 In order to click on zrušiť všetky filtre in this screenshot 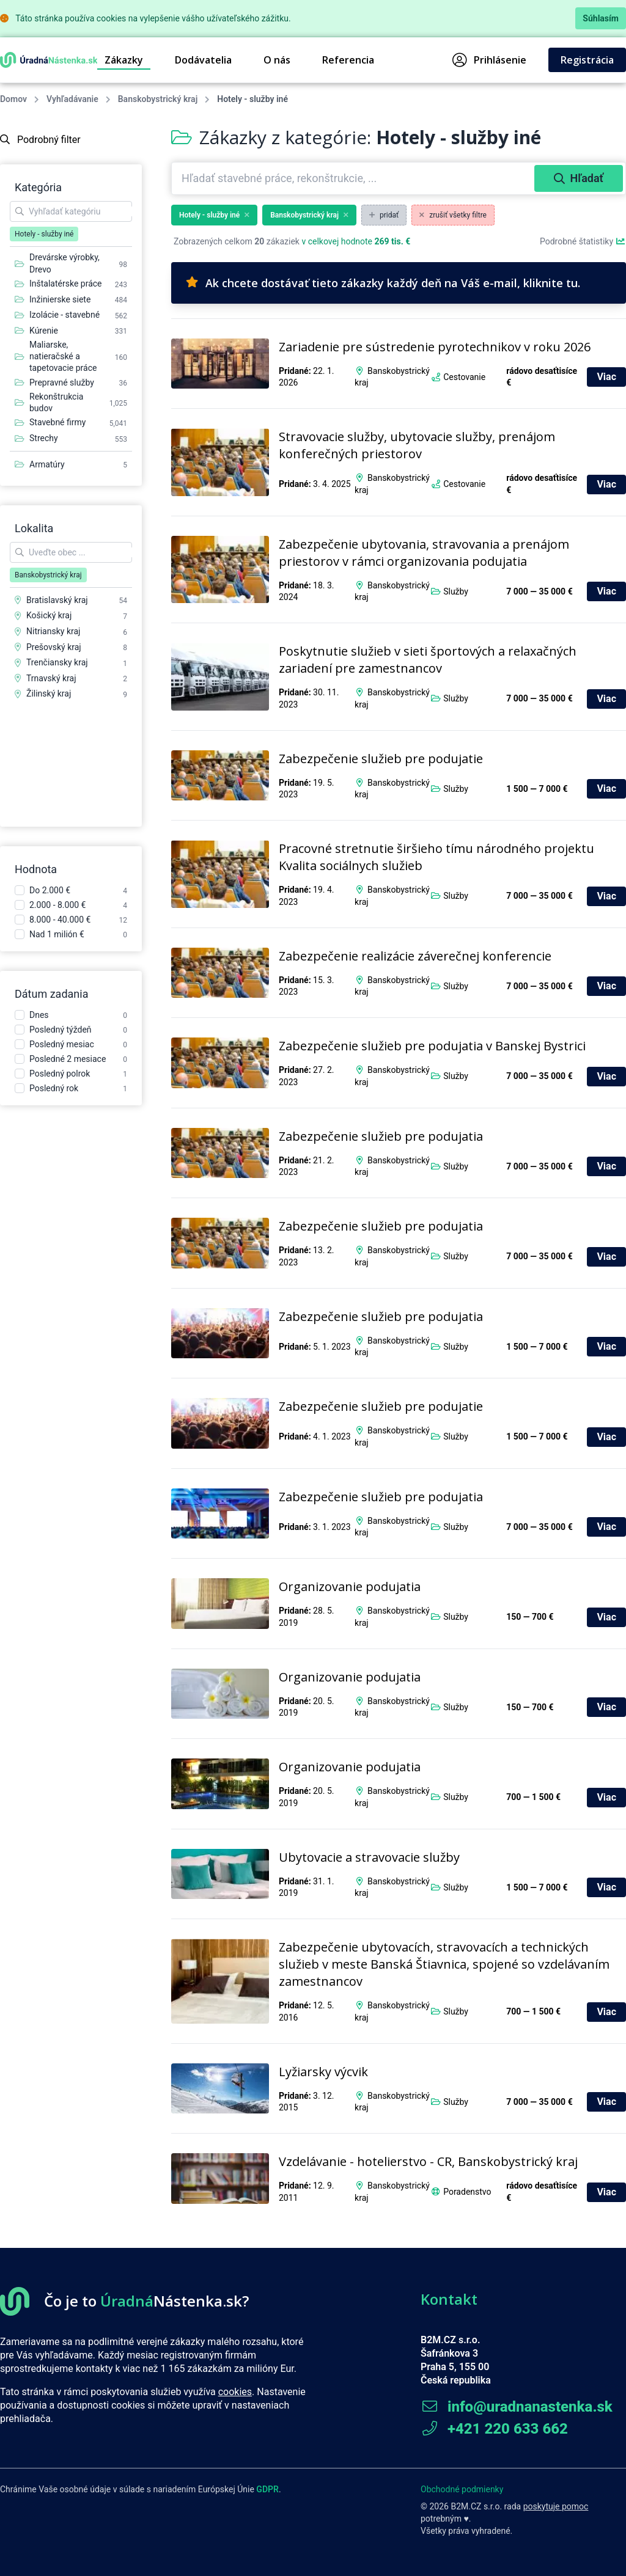, I will do `click(453, 215)`.